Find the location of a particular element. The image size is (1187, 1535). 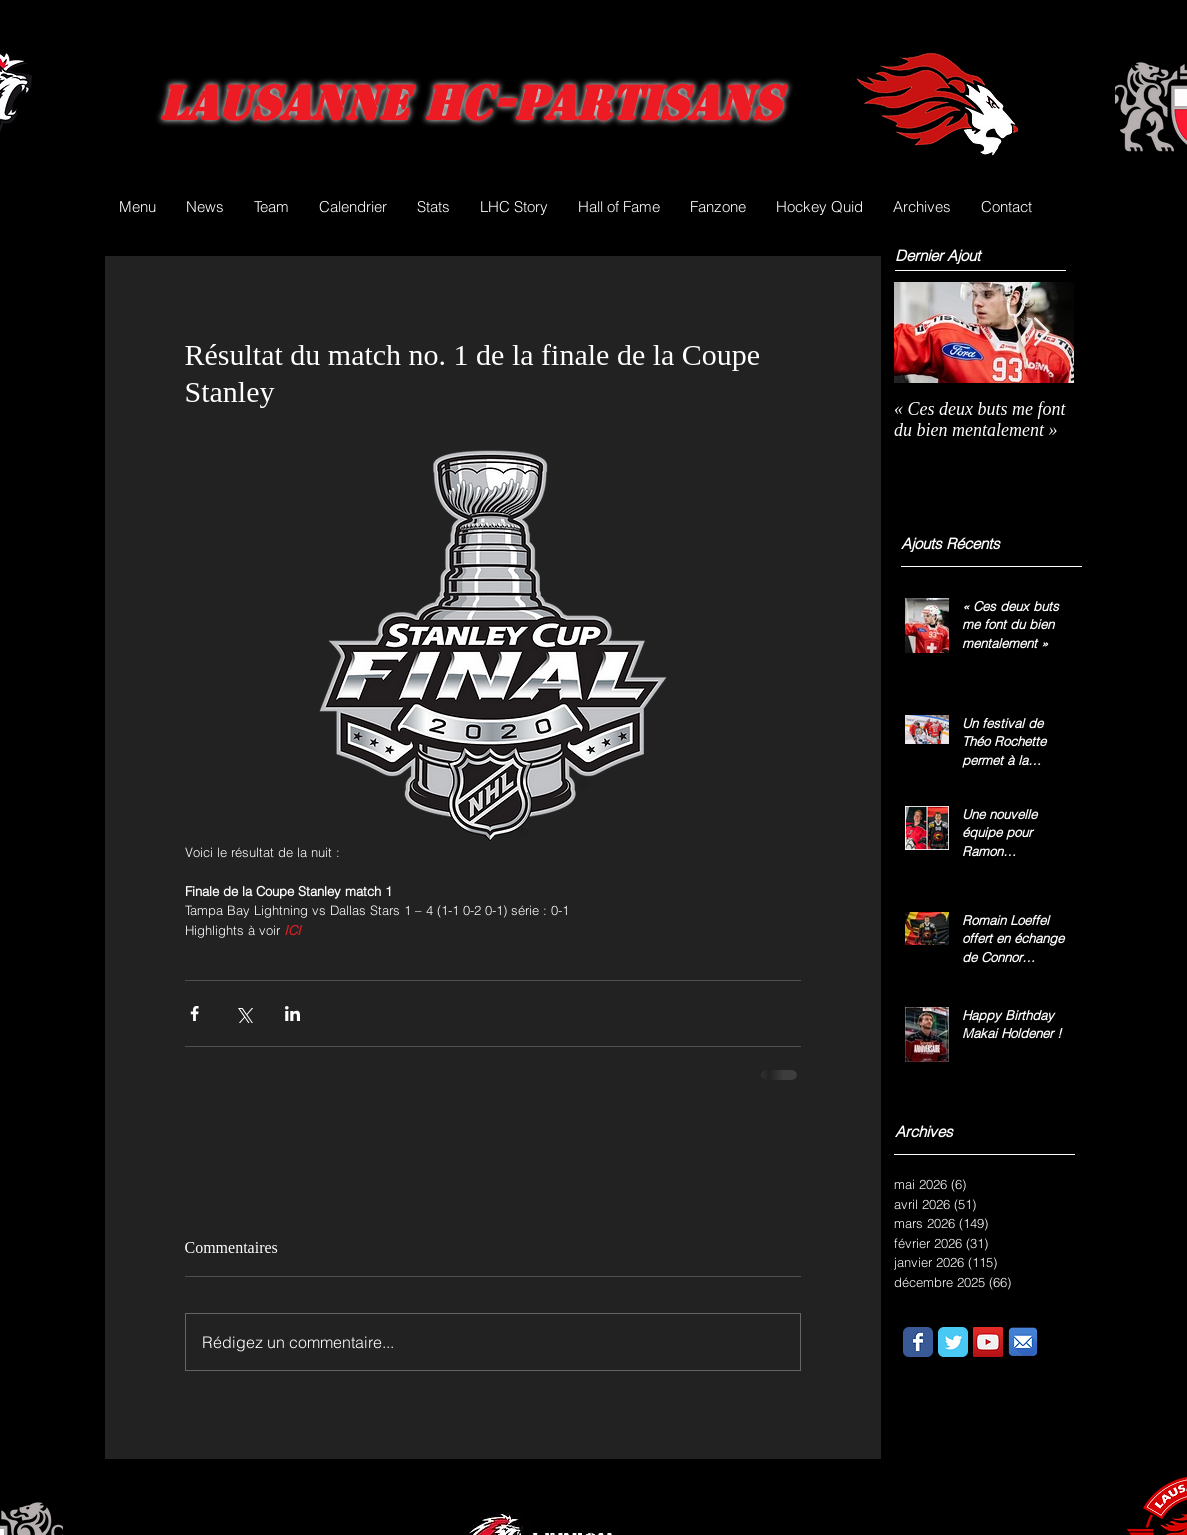

[email.png] is located at coordinates (1023, 1342).